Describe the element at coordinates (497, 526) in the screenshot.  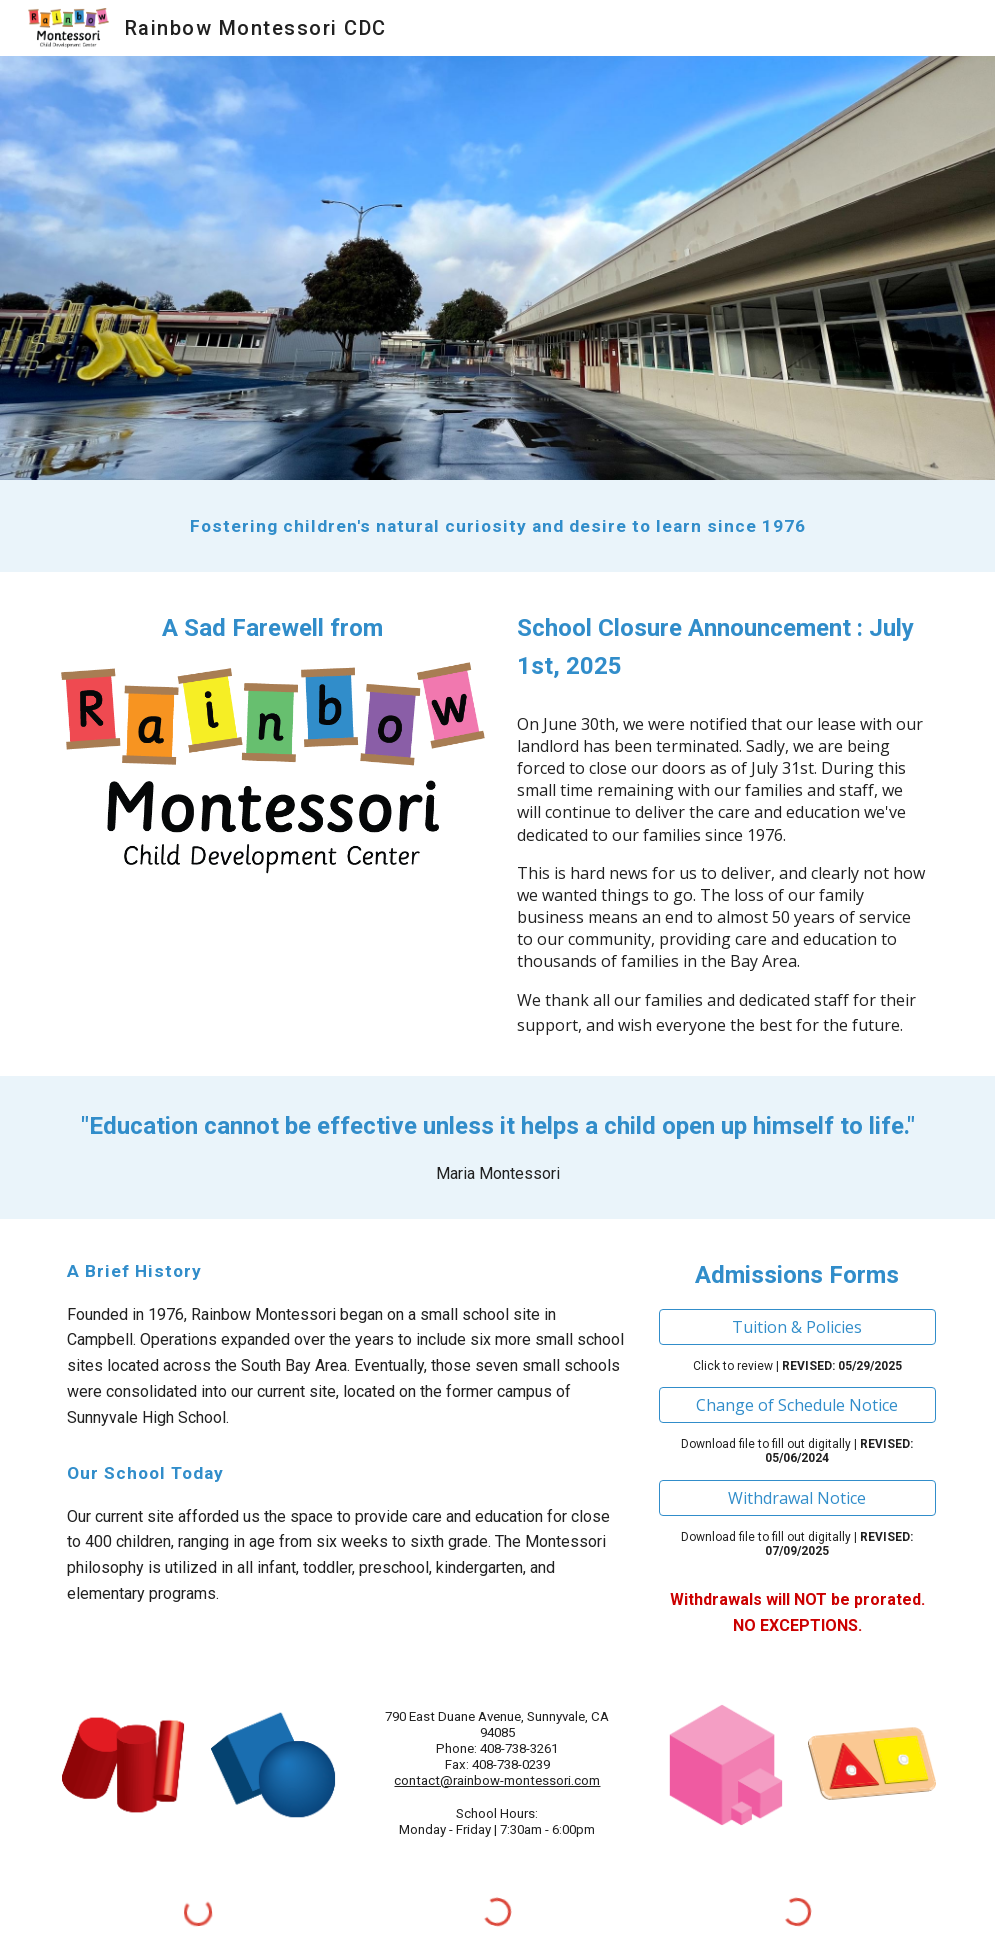
I see `[main]` at that location.